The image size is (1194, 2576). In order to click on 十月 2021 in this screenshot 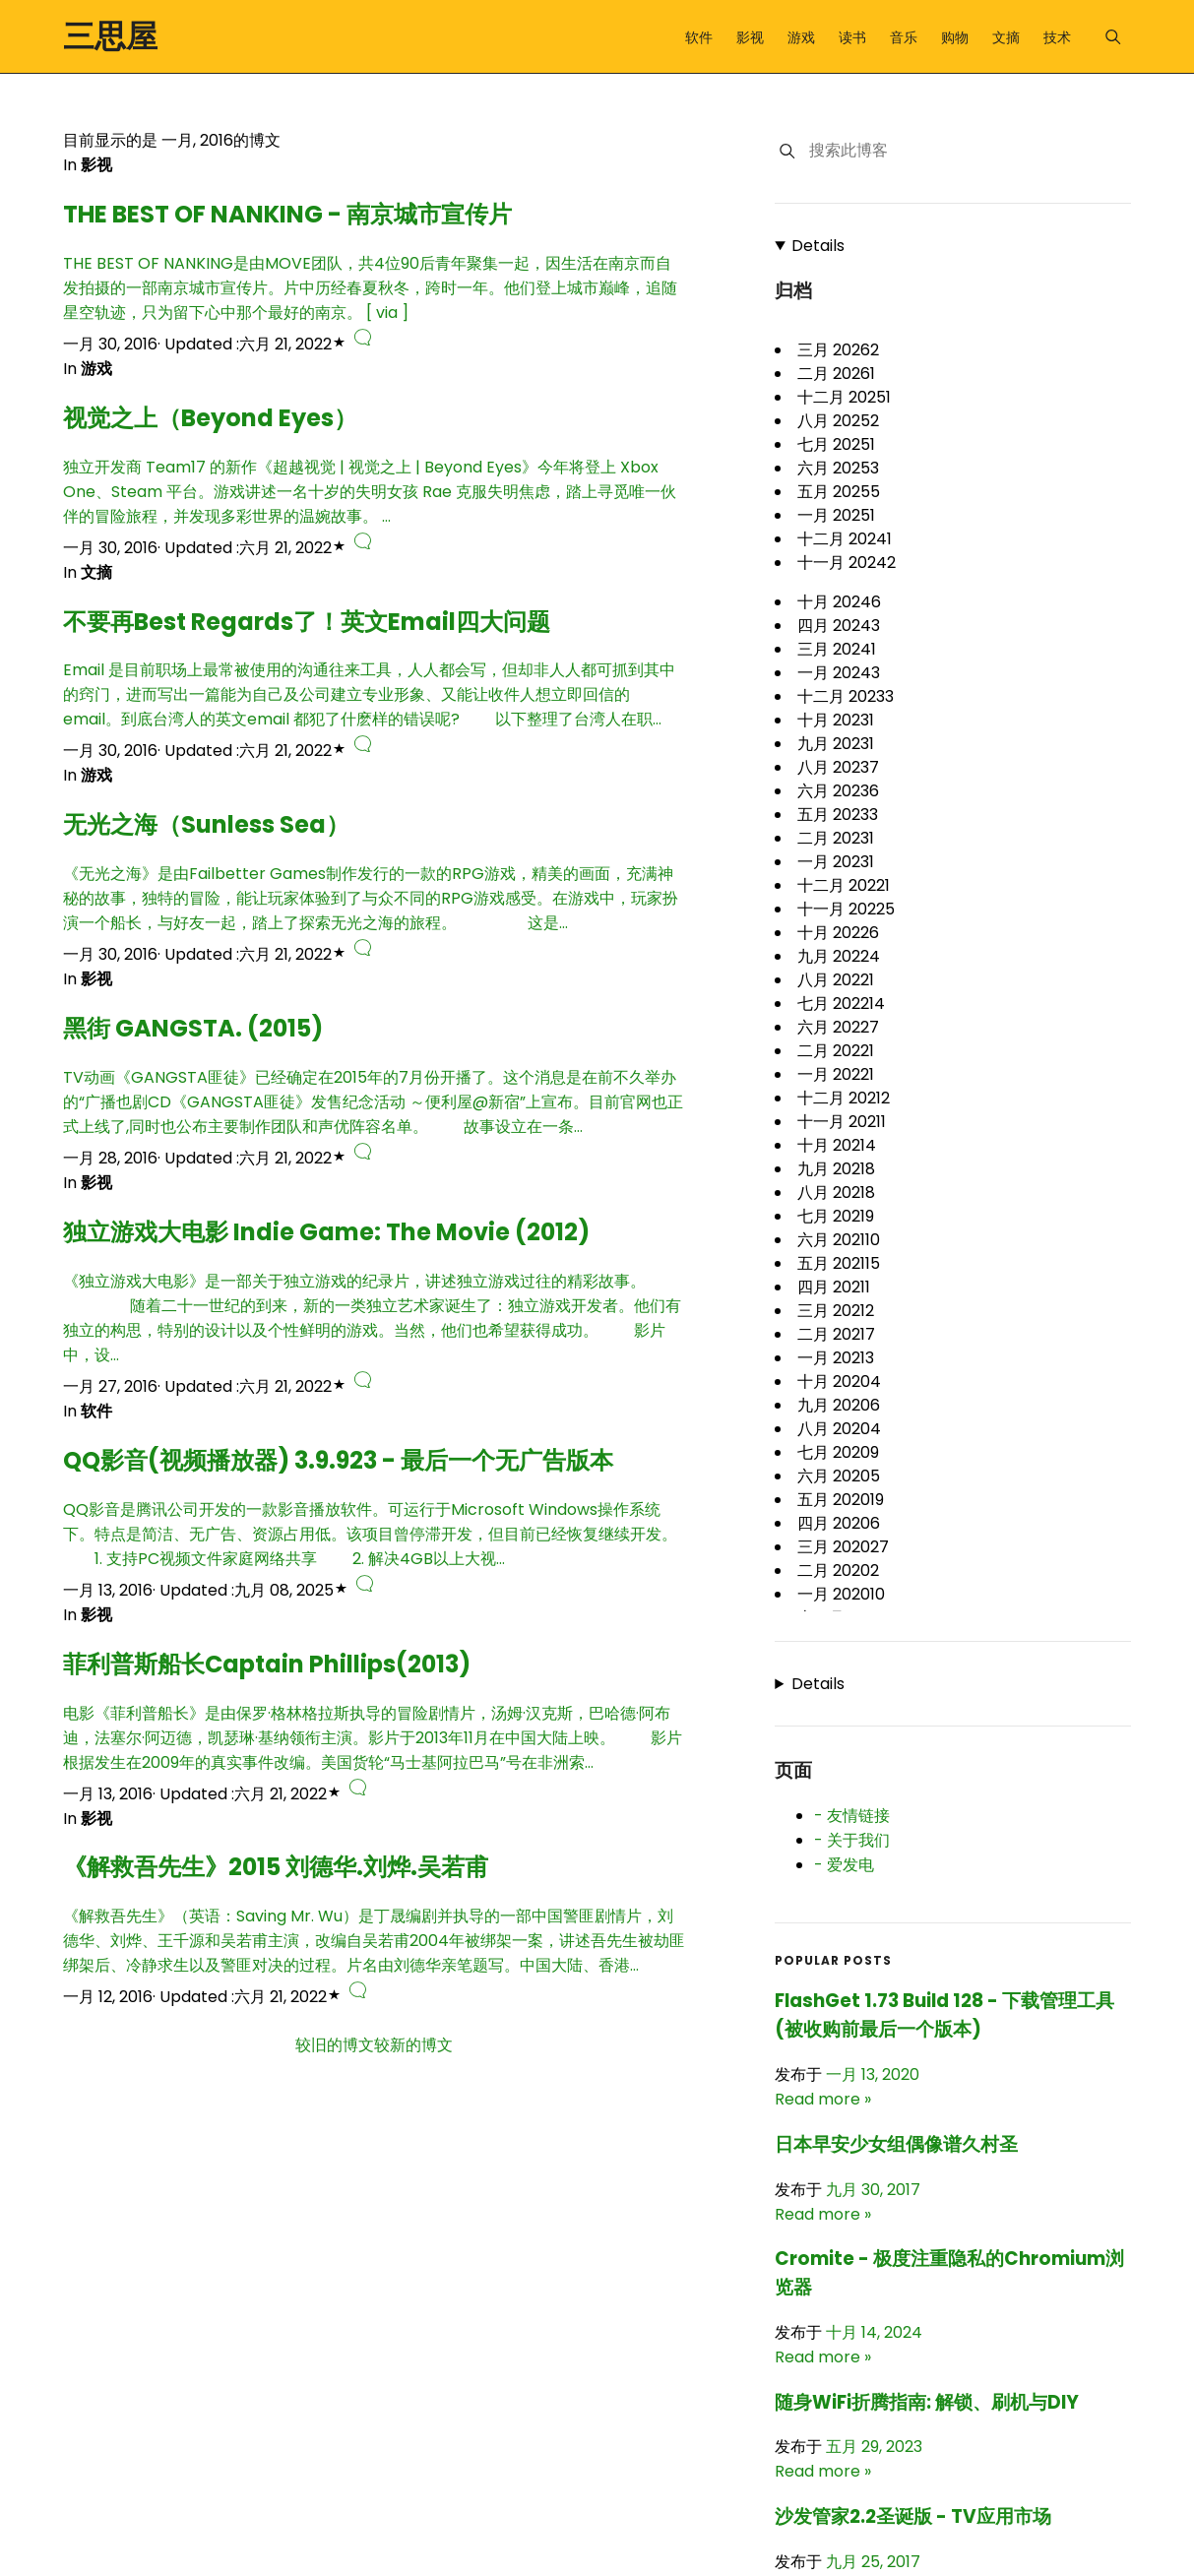, I will do `click(836, 1145)`.